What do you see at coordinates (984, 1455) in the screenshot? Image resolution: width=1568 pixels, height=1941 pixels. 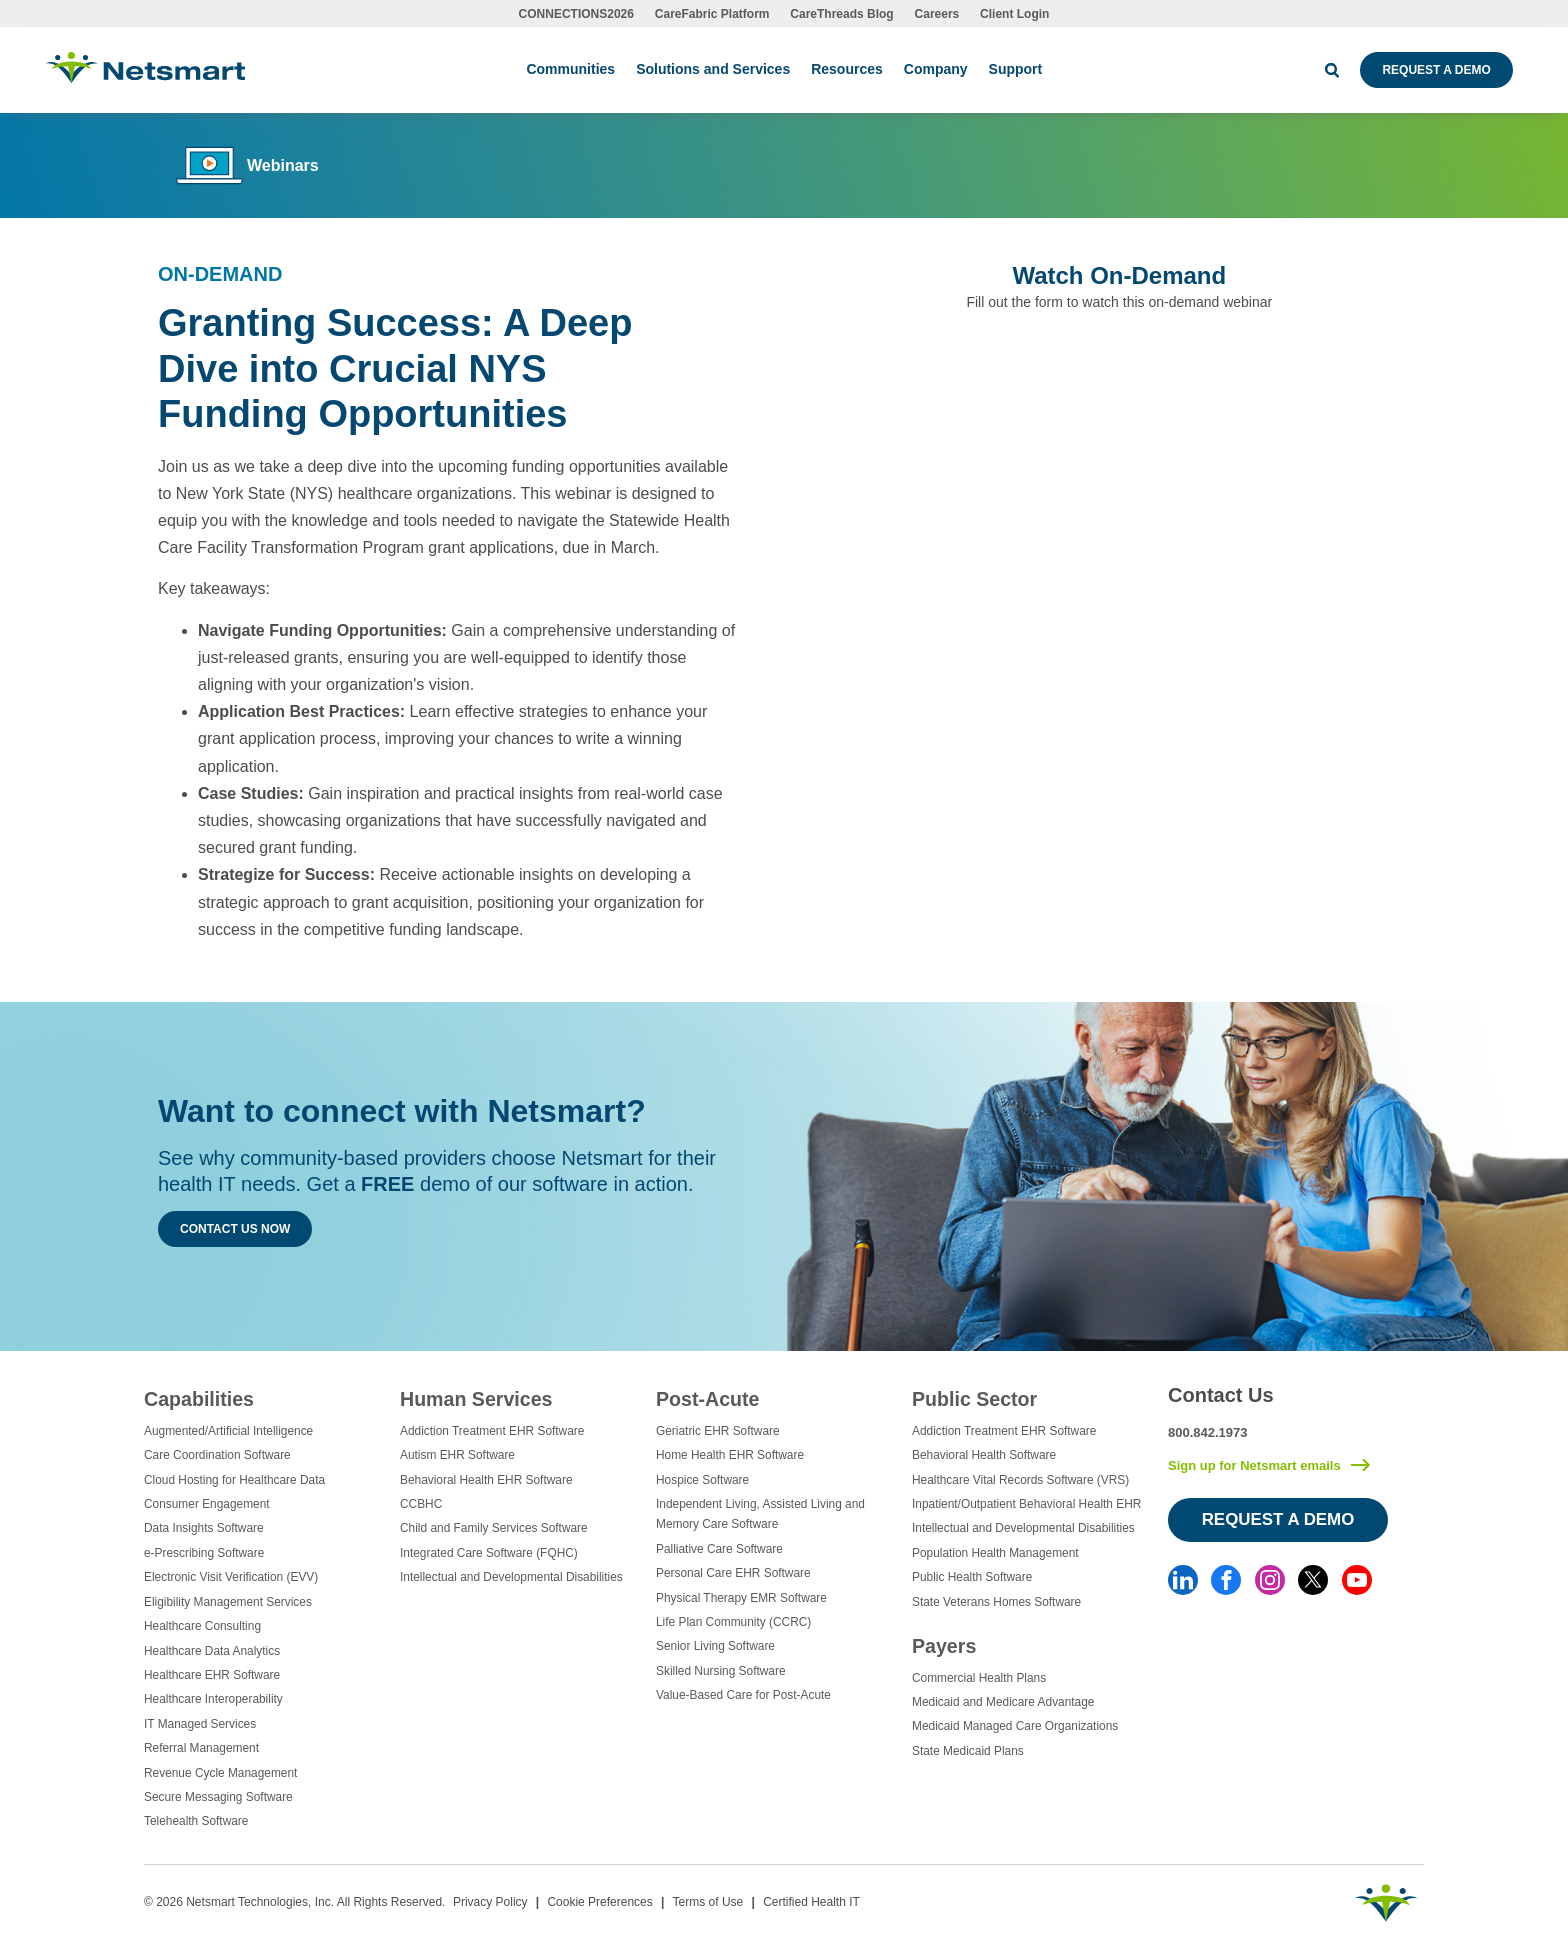 I see `Behavioral Health Software` at bounding box center [984, 1455].